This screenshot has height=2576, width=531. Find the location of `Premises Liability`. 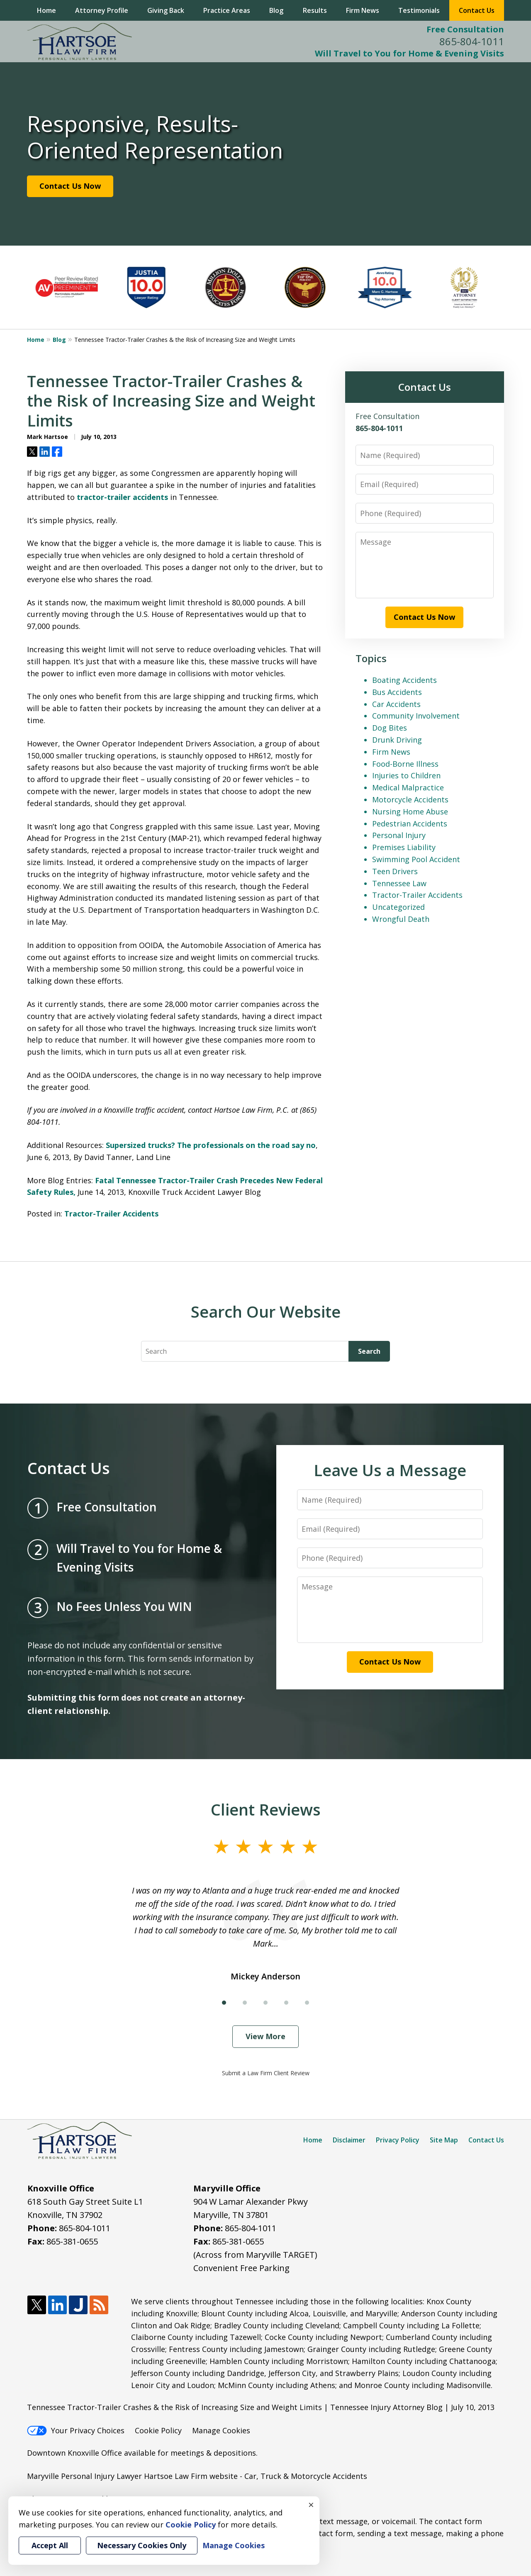

Premises Liability is located at coordinates (404, 847).